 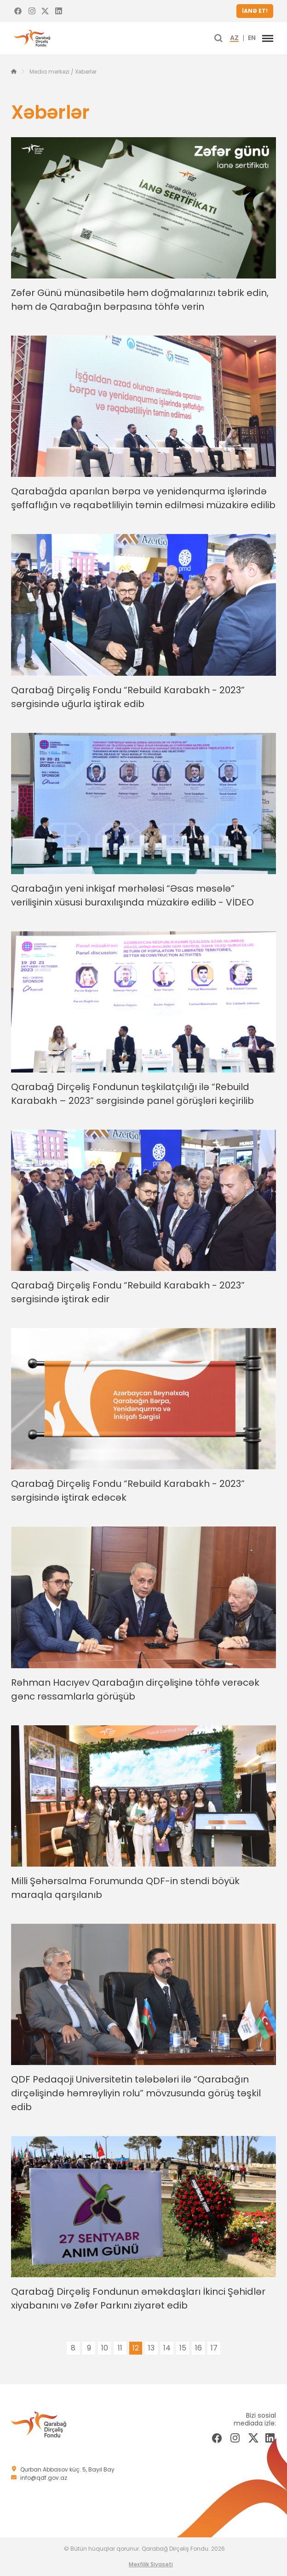 What do you see at coordinates (167, 2348) in the screenshot?
I see `14` at bounding box center [167, 2348].